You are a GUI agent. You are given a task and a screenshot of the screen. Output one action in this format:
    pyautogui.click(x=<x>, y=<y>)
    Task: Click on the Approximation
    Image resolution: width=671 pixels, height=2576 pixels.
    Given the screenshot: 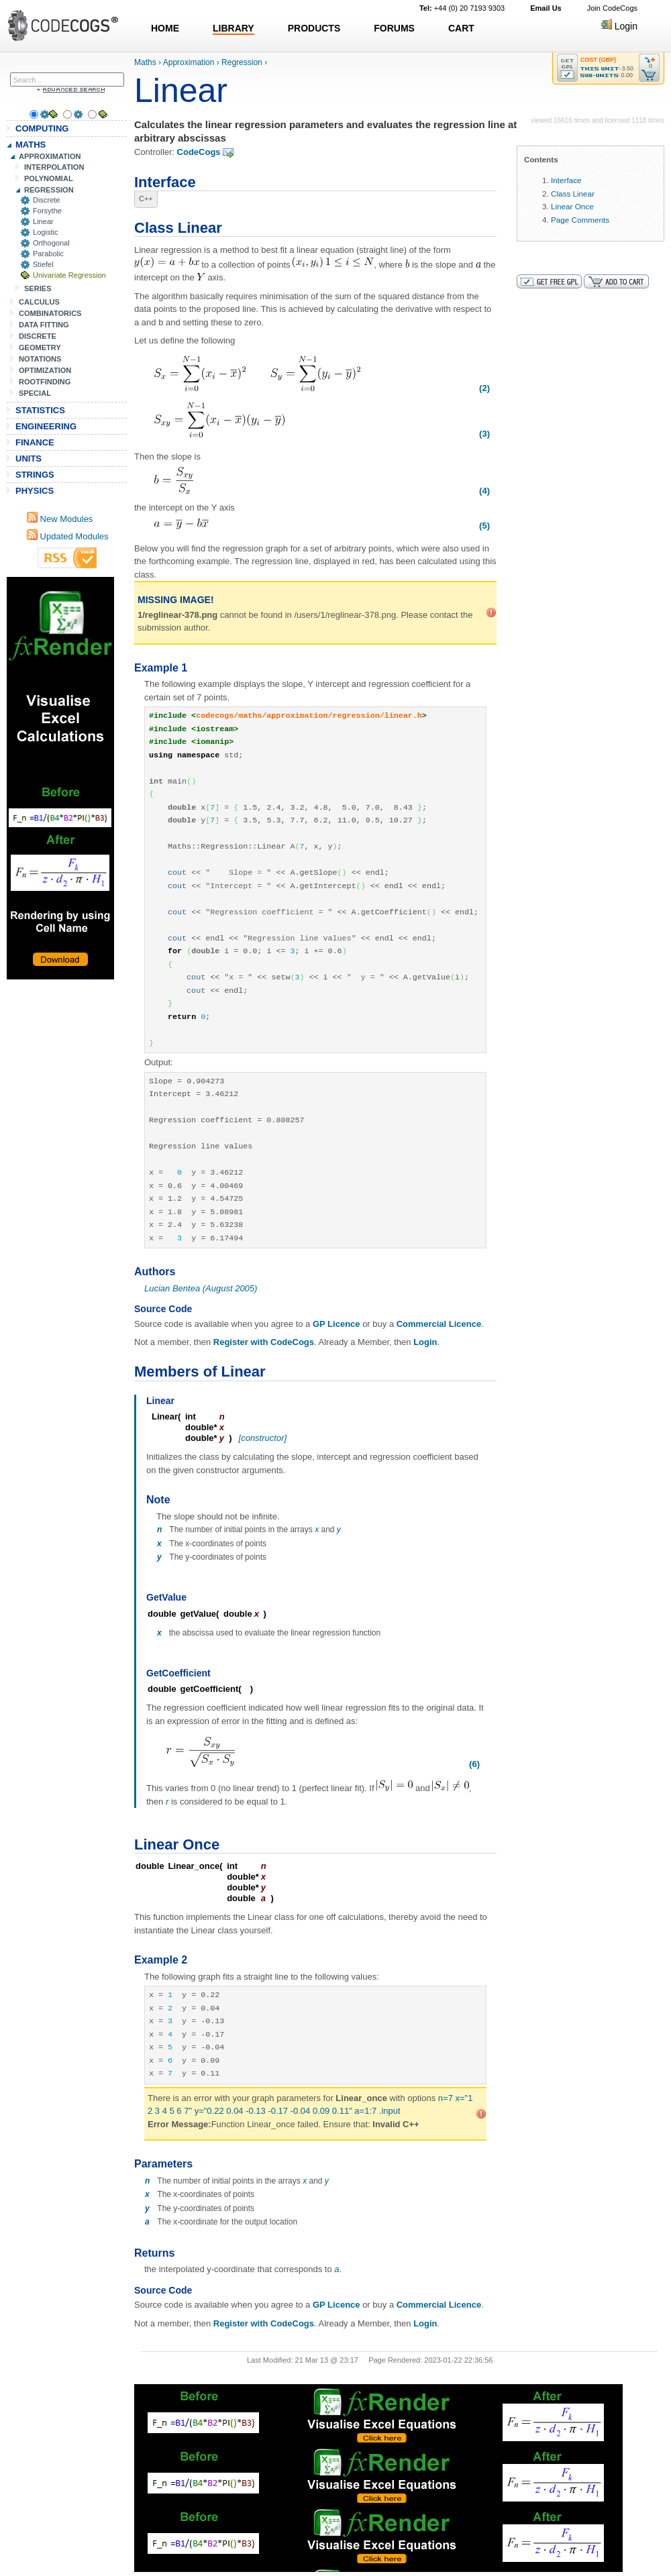 What is the action you would take?
    pyautogui.click(x=189, y=62)
    